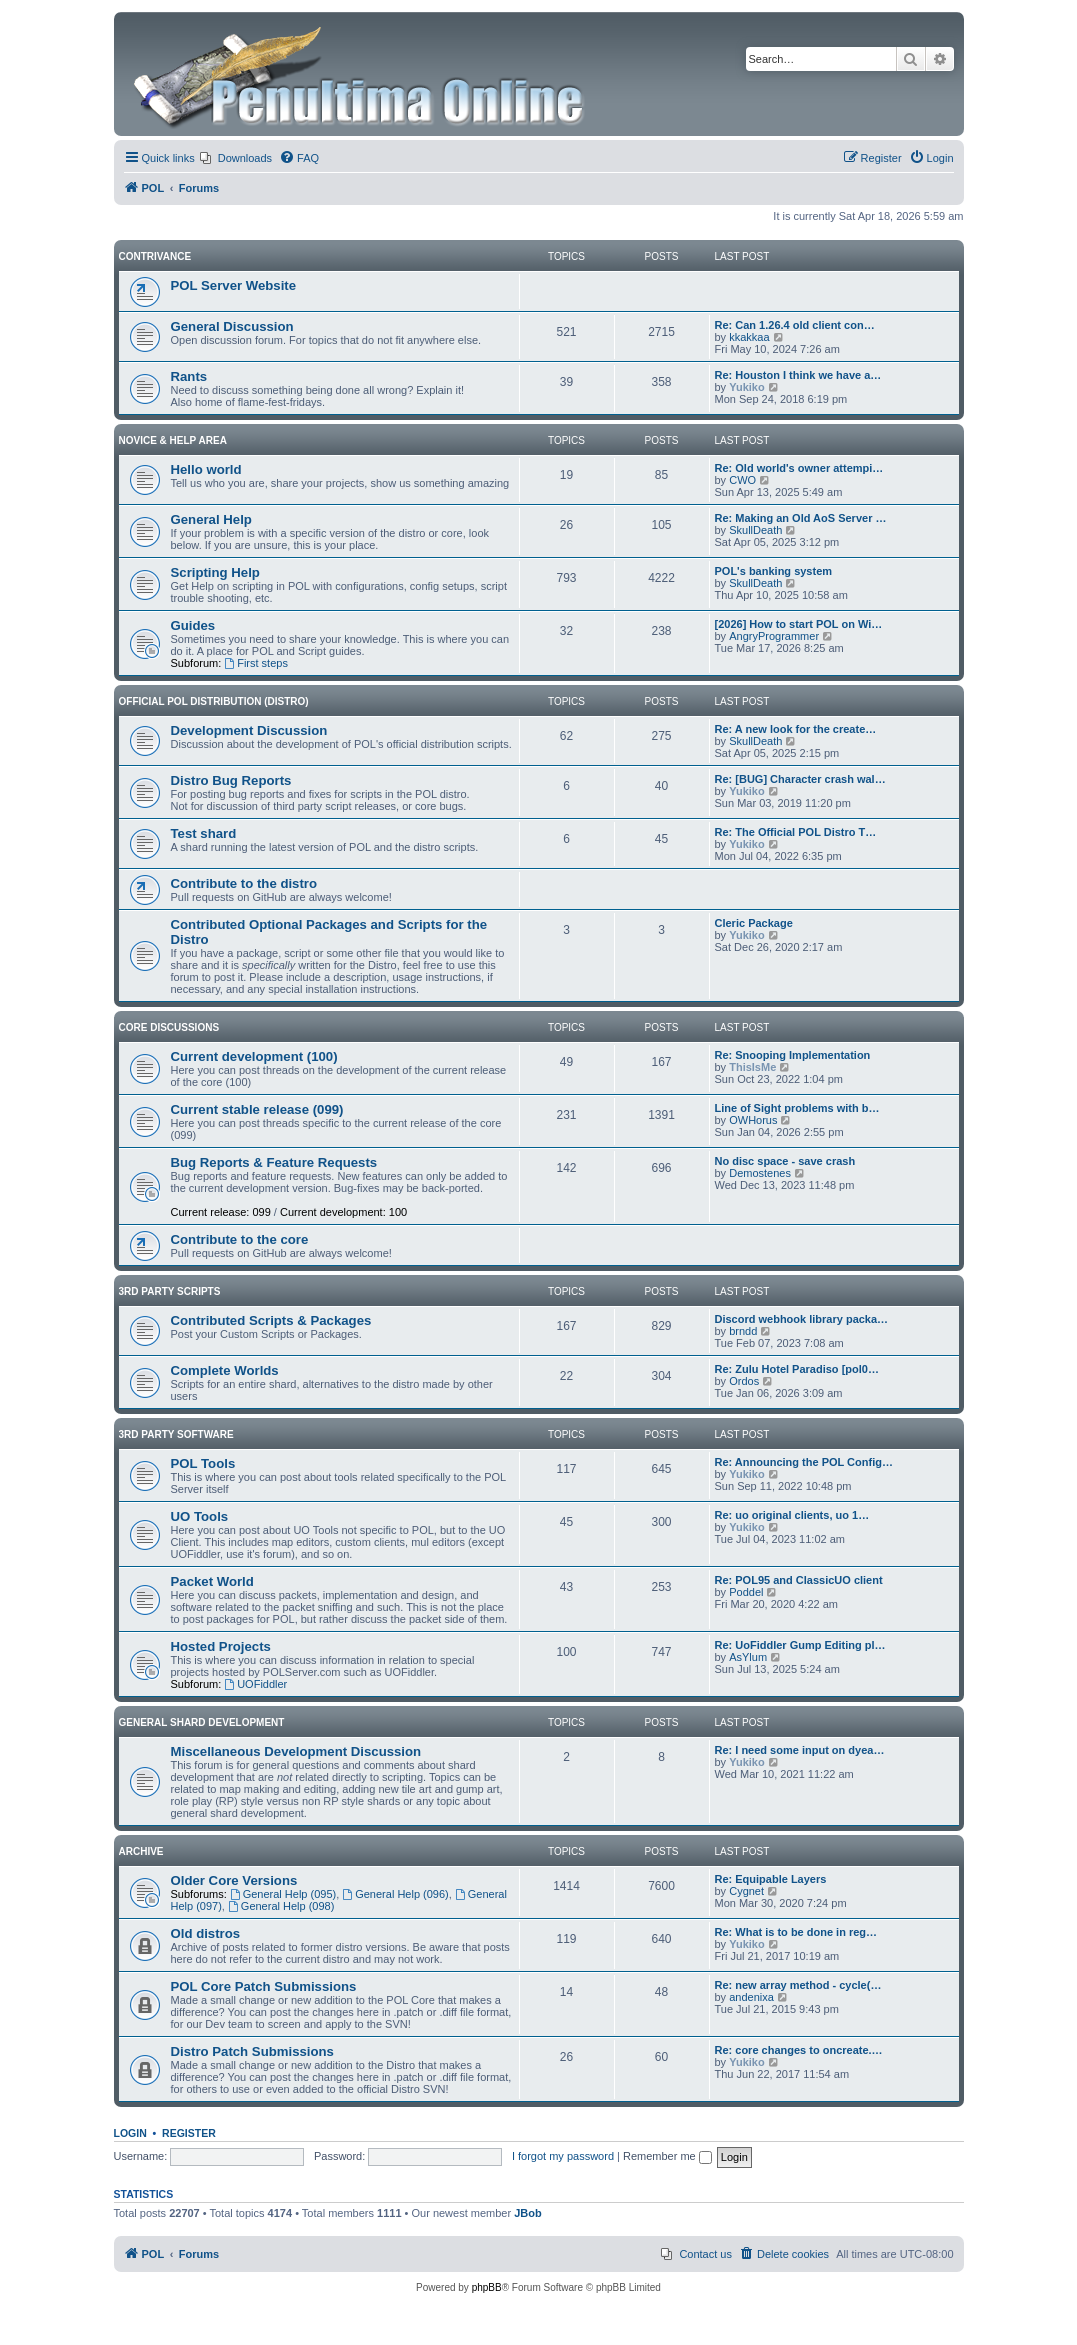 Image resolution: width=1077 pixels, height=2345 pixels. Describe the element at coordinates (792, 1515) in the screenshot. I see `Re: uo original clients, uo 1…` at that location.